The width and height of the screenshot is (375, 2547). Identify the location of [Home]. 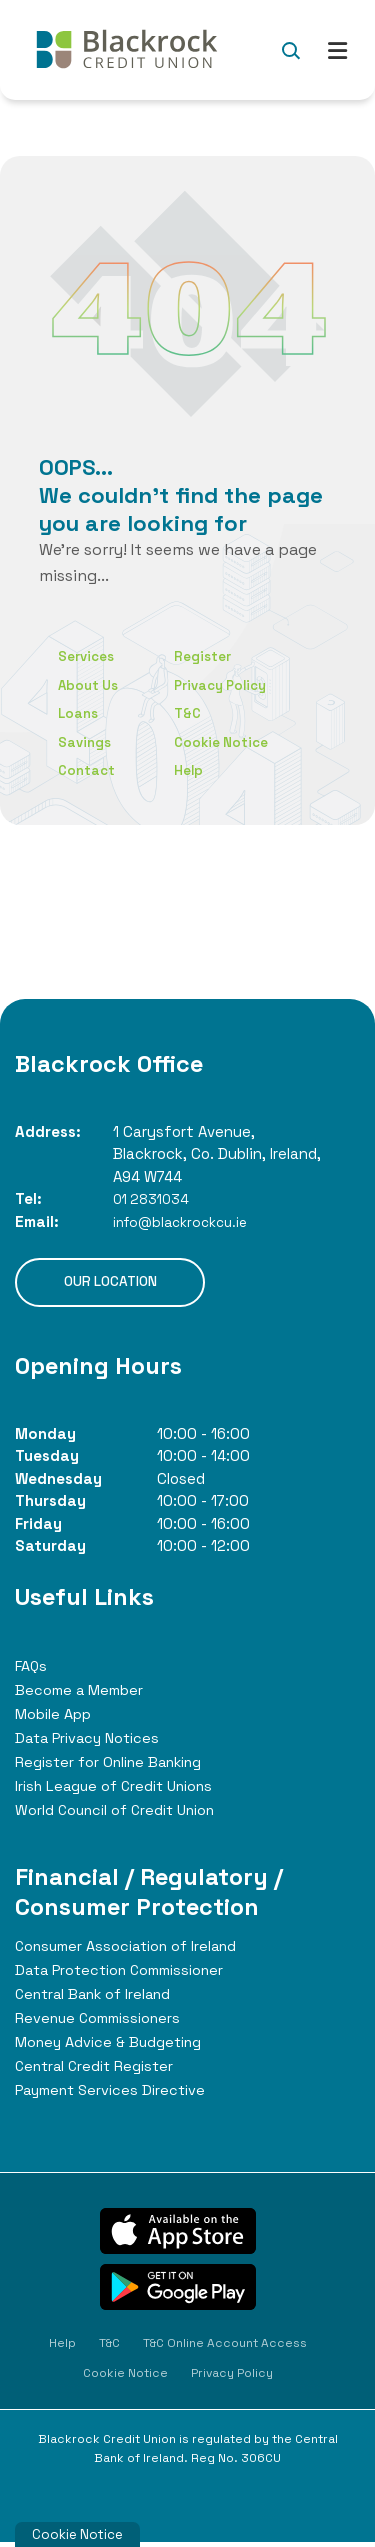
(125, 50).